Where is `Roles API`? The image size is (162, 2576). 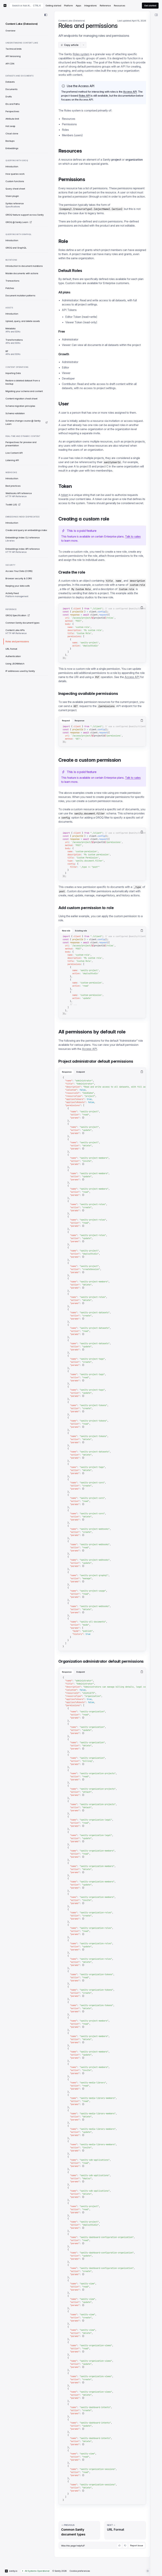
Roles API is located at coordinates (84, 95).